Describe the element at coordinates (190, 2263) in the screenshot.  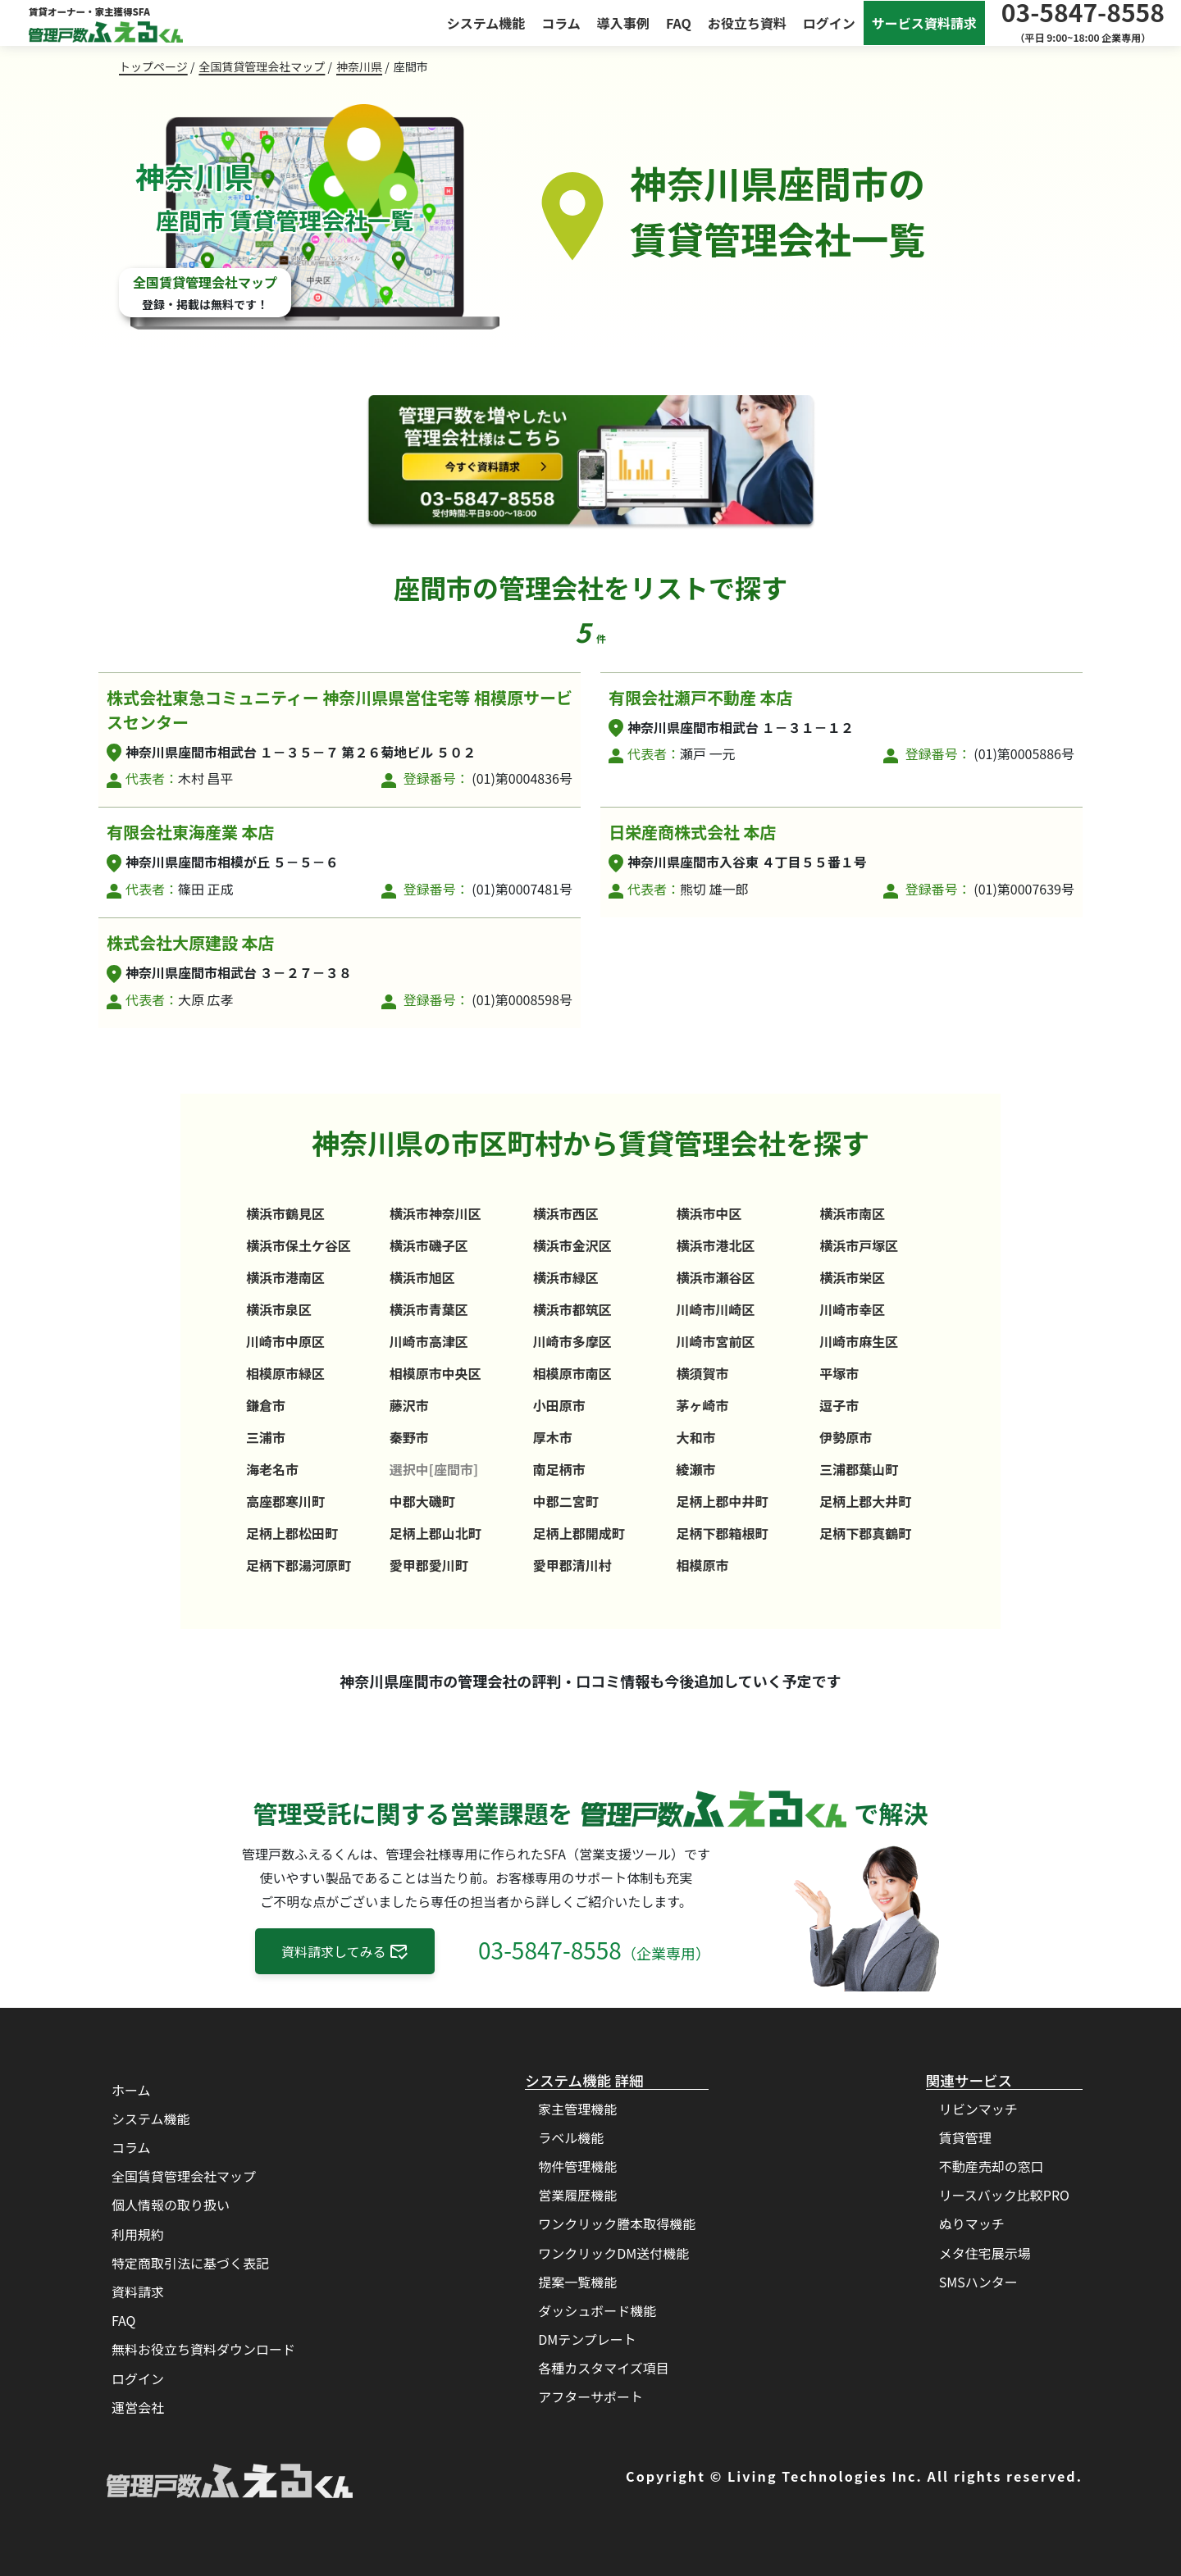
I see `特定商取引法に基づく表記` at that location.